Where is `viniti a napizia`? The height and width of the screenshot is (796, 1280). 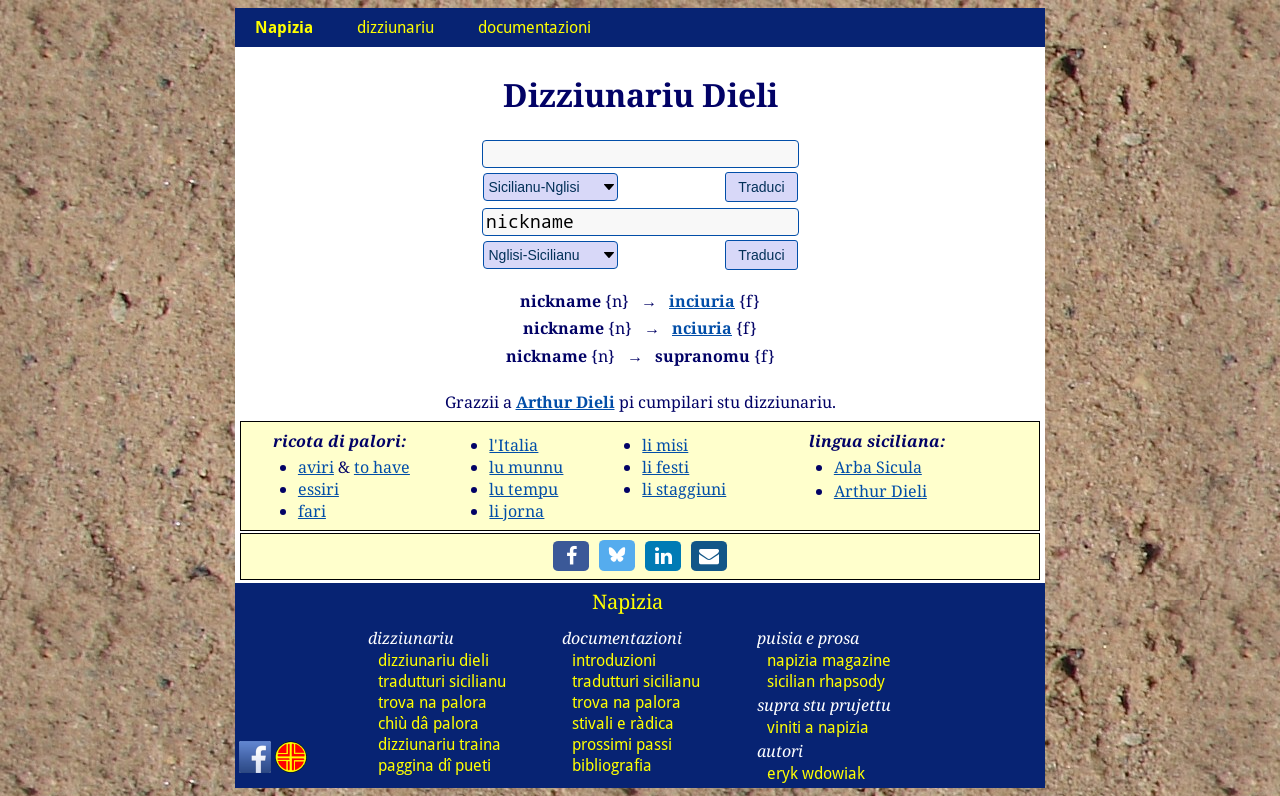 viniti a napizia is located at coordinates (818, 727).